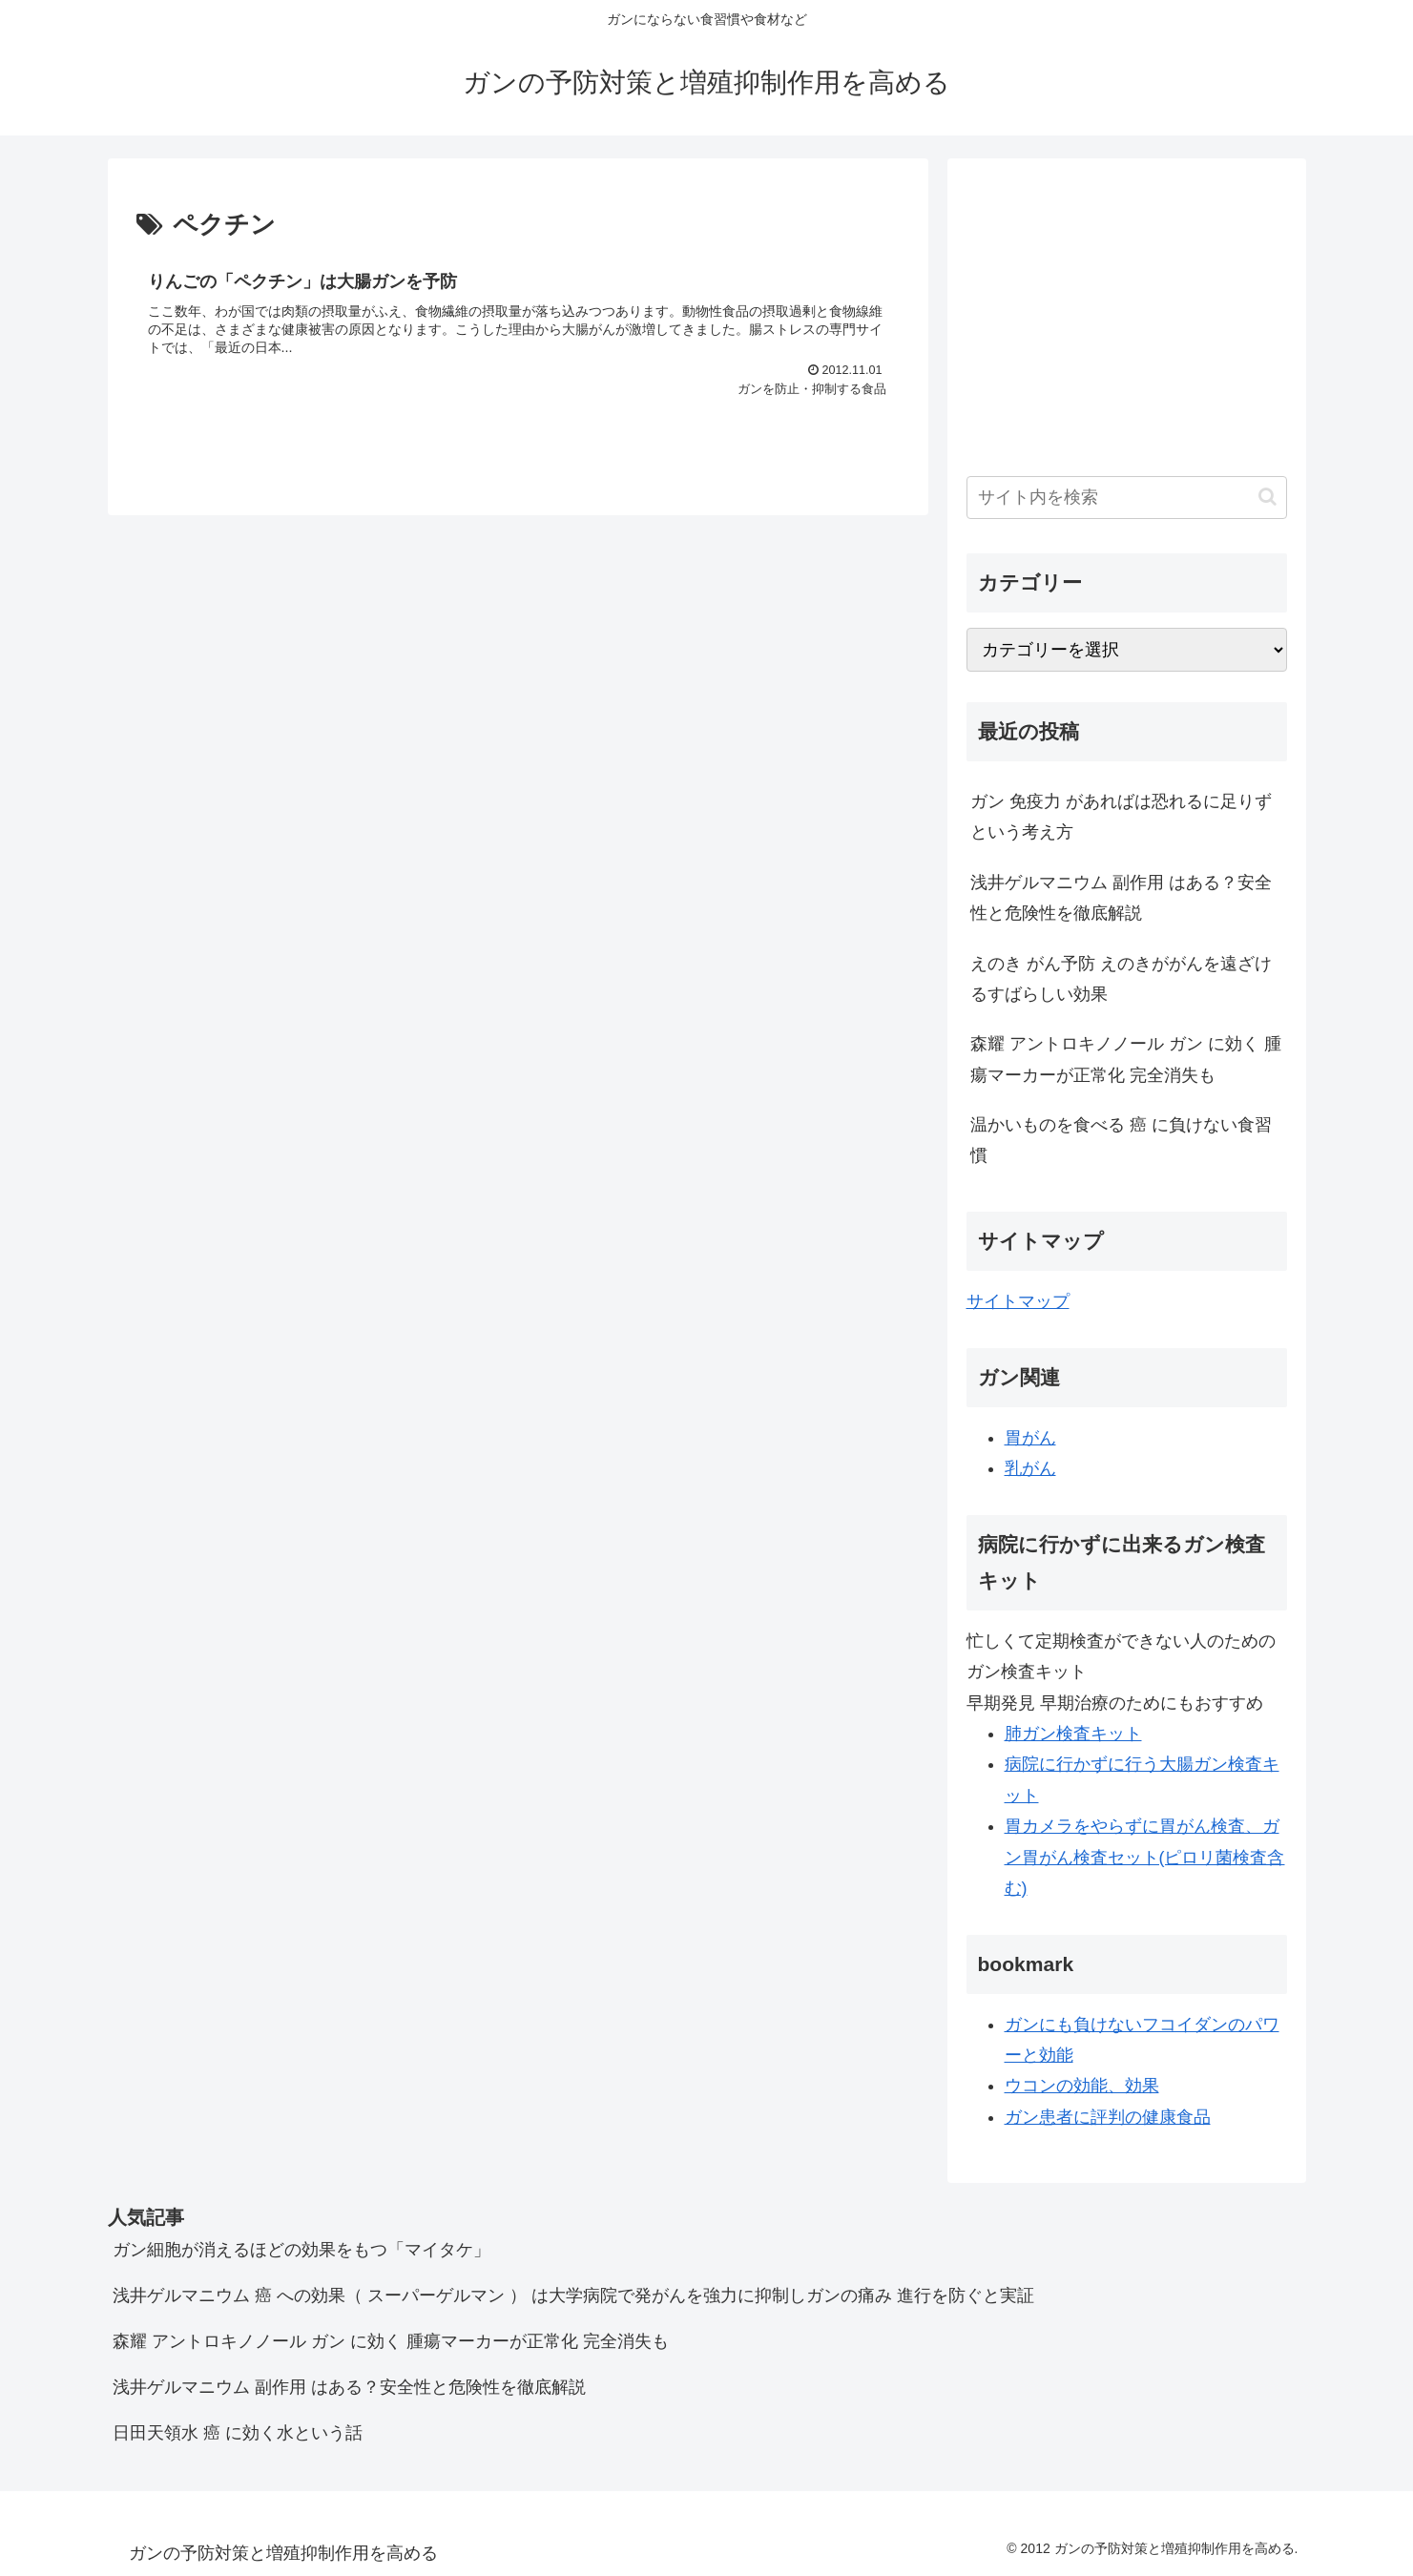 Image resolution: width=1413 pixels, height=2576 pixels. What do you see at coordinates (1125, 1059) in the screenshot?
I see `森耀 アントロキノノール ガン に効く 腫瘍マーカーが正常化 完全消失も` at bounding box center [1125, 1059].